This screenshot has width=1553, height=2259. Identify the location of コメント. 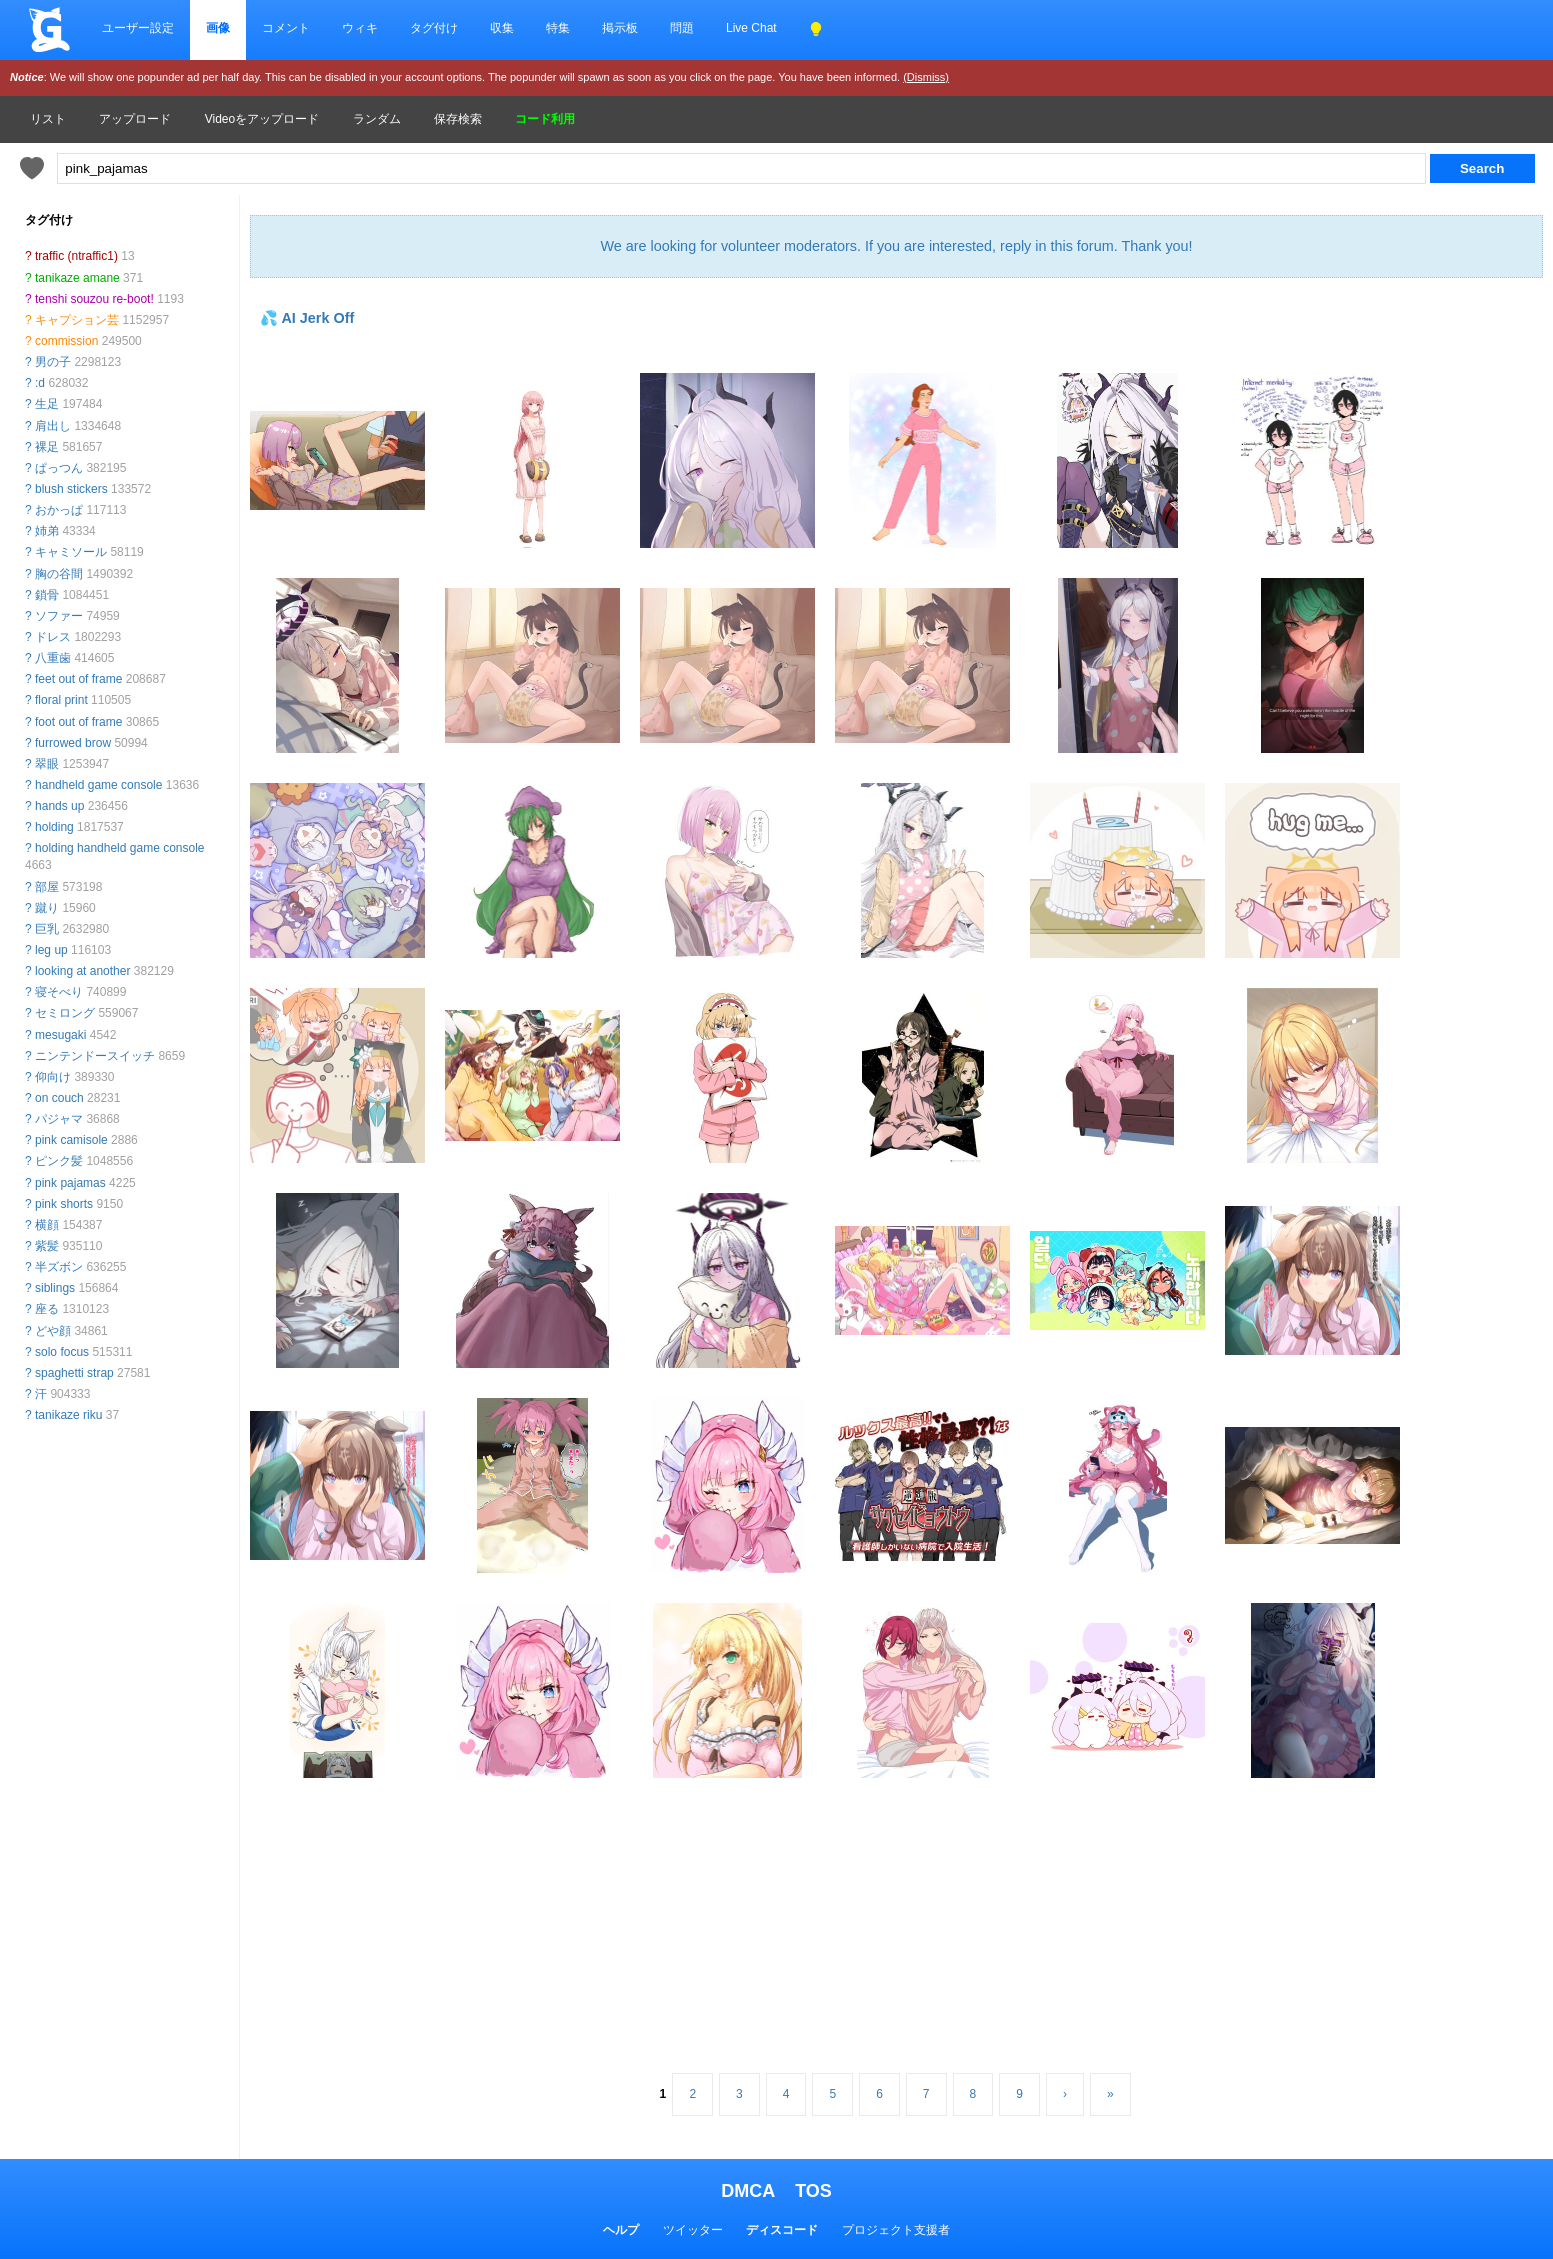
(286, 28).